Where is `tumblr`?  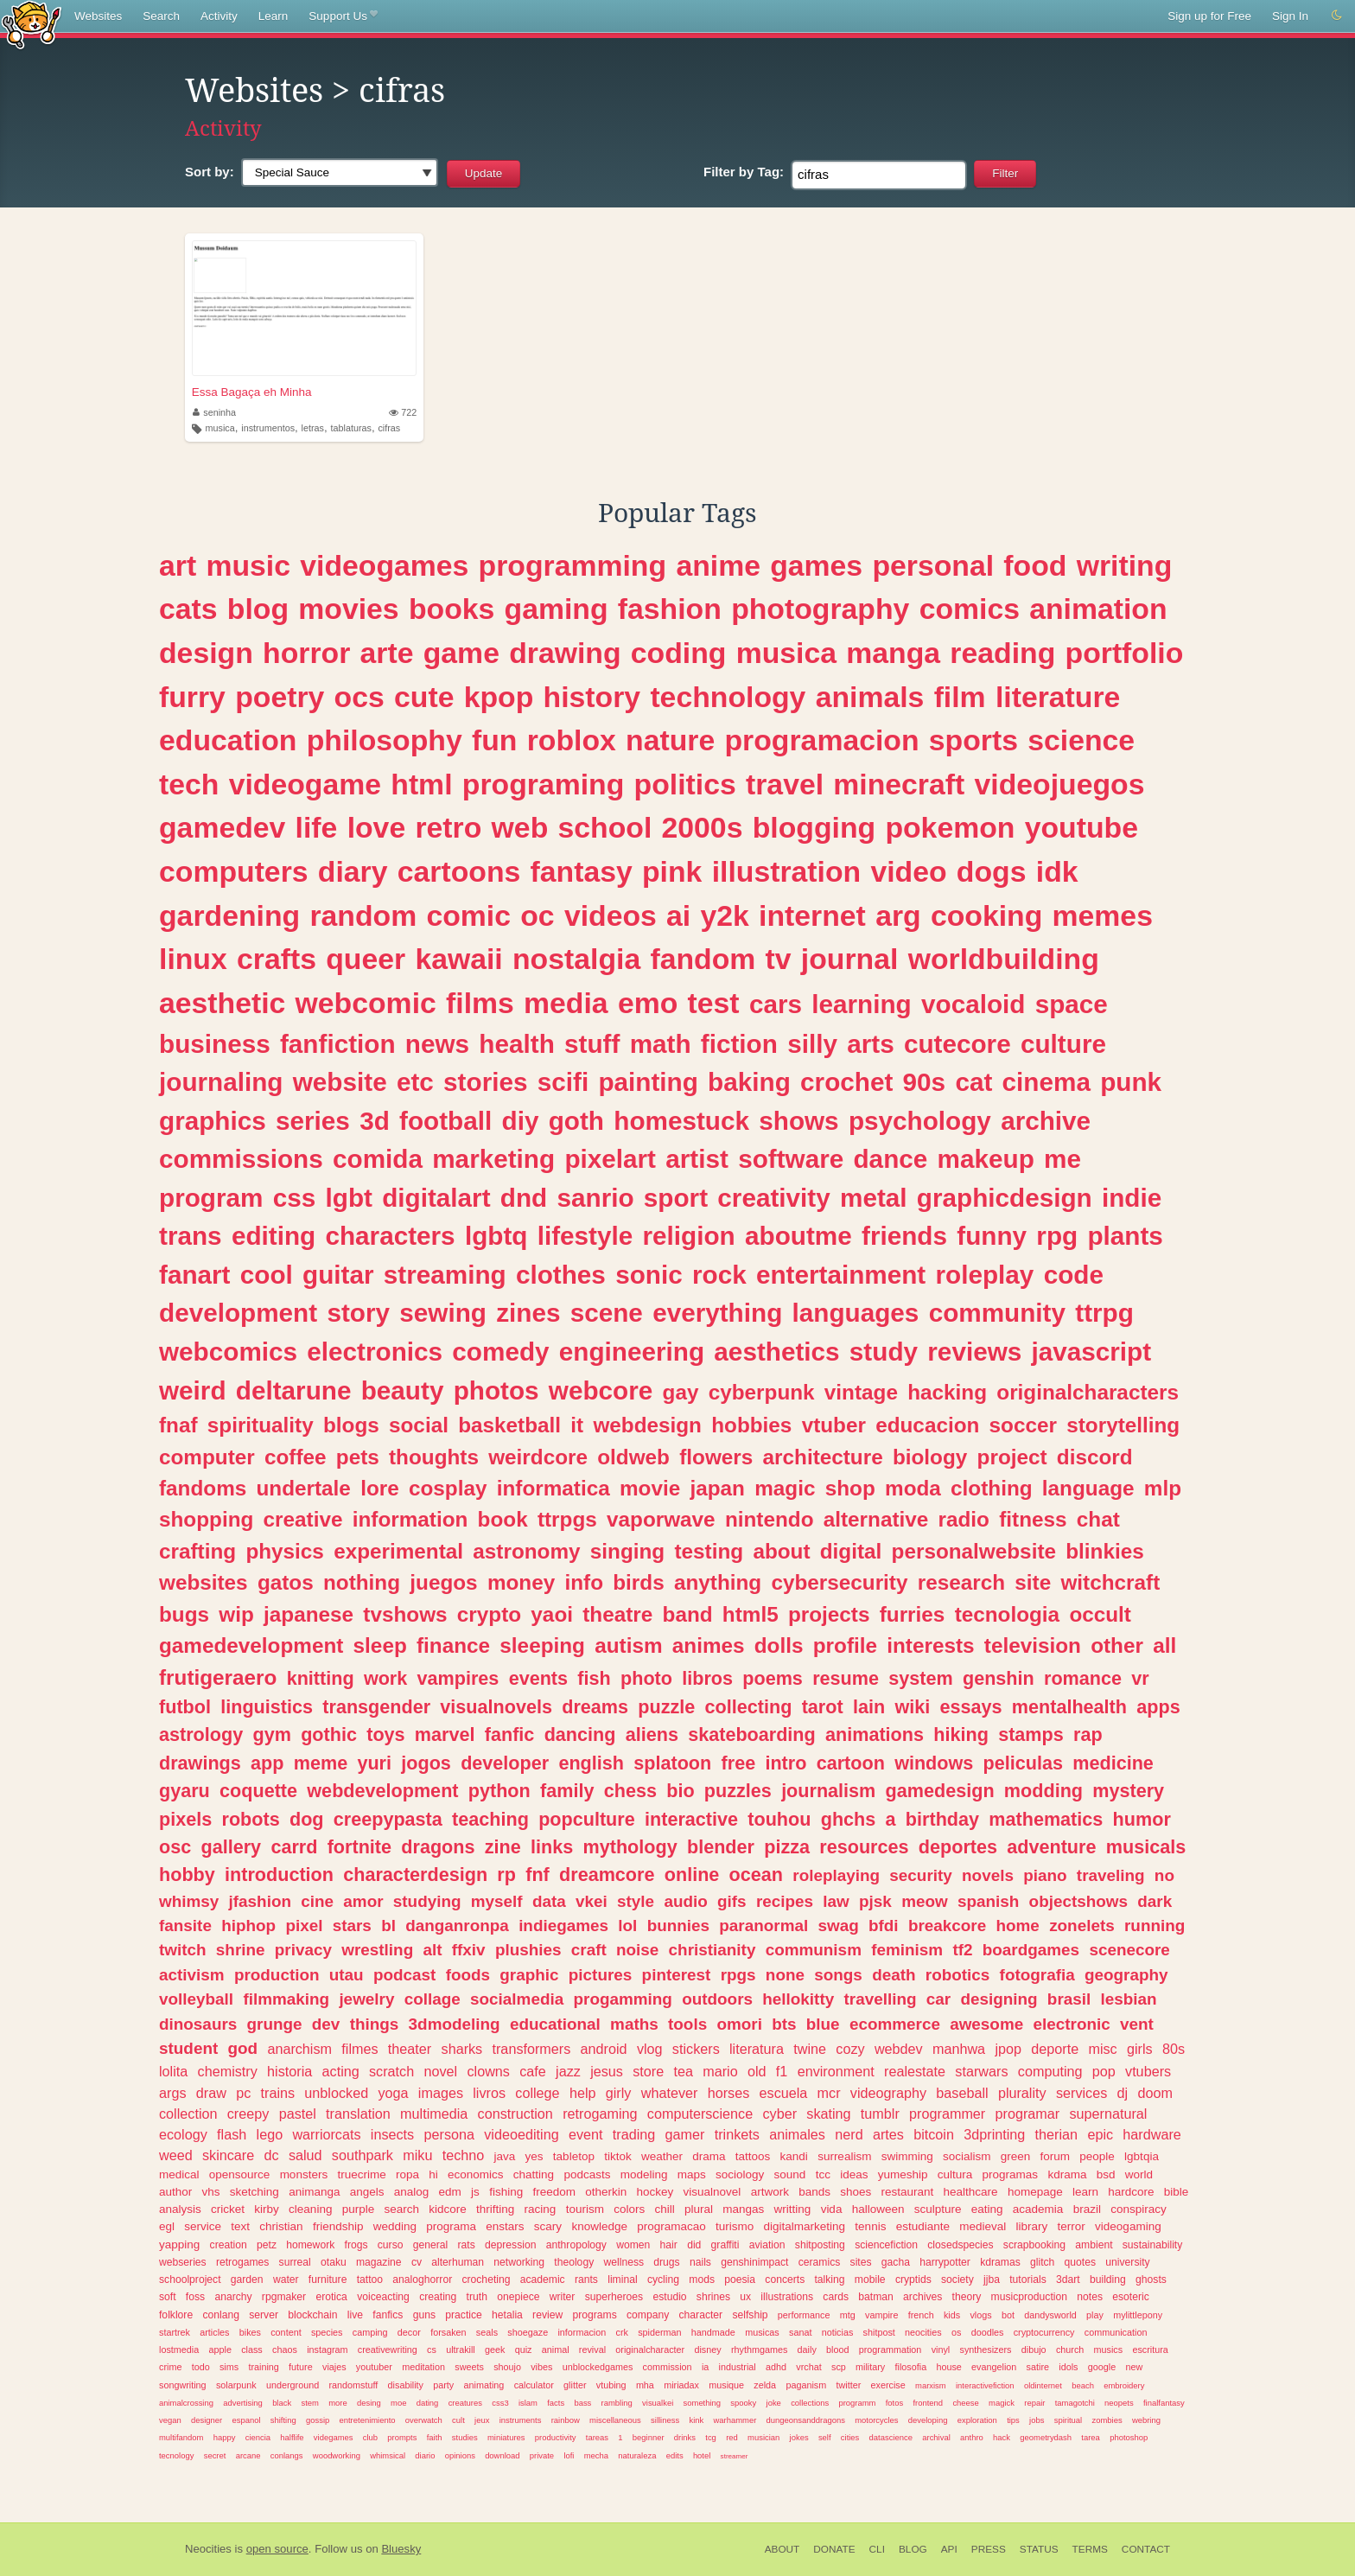
tumblr is located at coordinates (880, 2113).